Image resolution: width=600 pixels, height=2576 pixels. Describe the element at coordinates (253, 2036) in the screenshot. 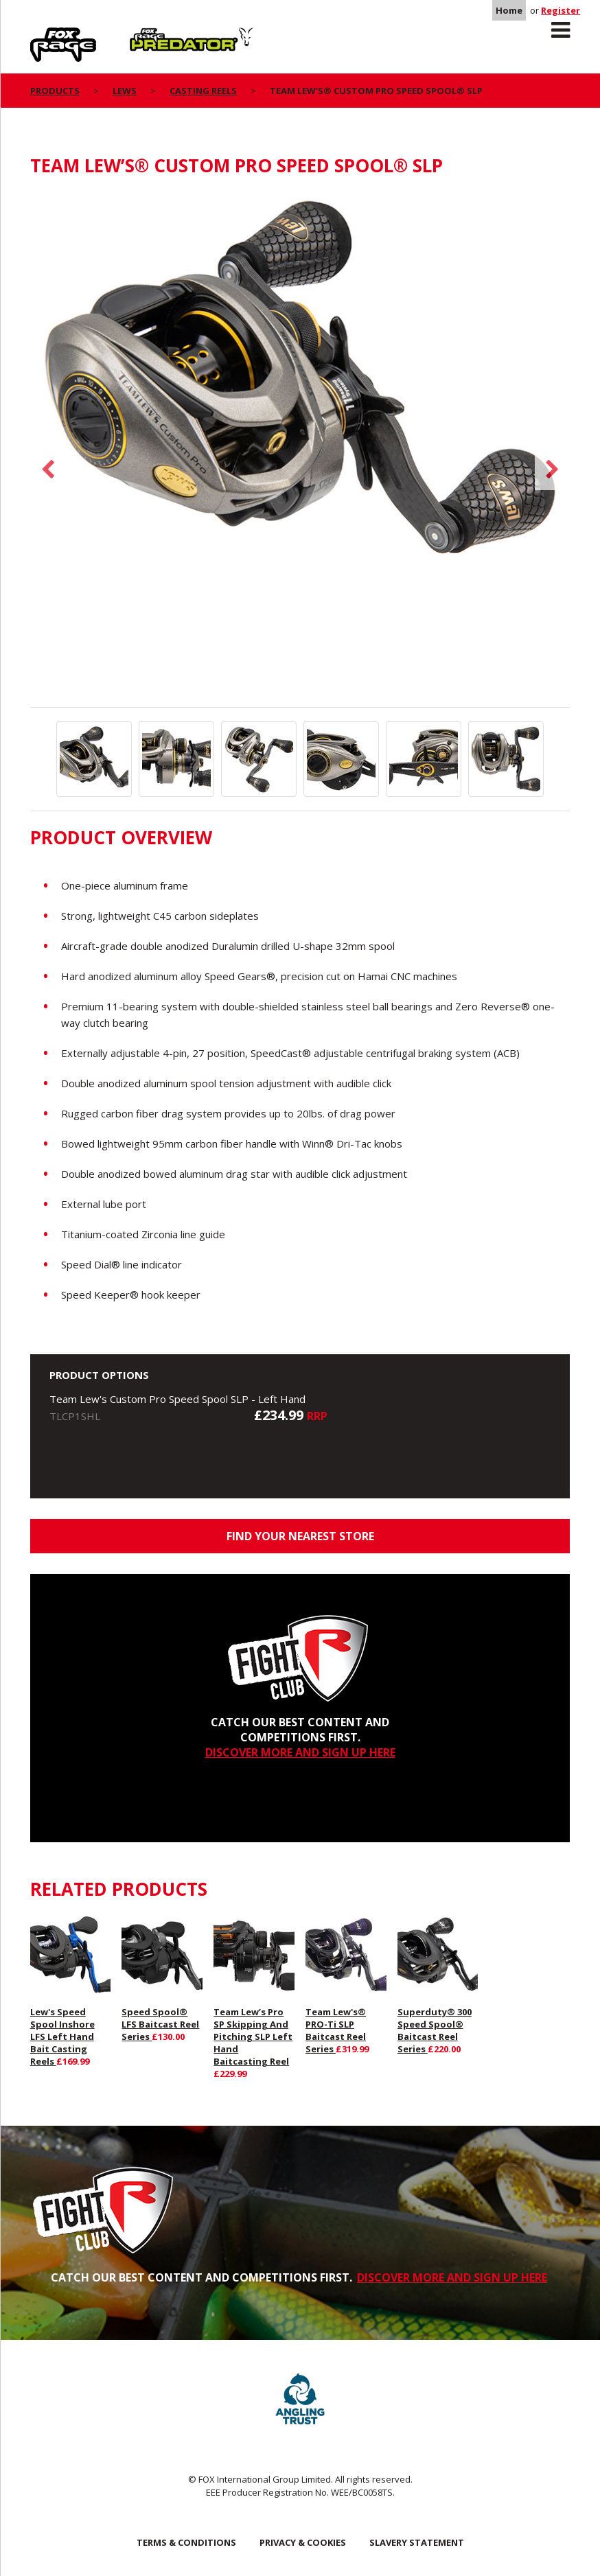

I see `Team Lew’s Pro SP Skipping And Pitching SLP Left Hand Baitcasting Reel` at that location.